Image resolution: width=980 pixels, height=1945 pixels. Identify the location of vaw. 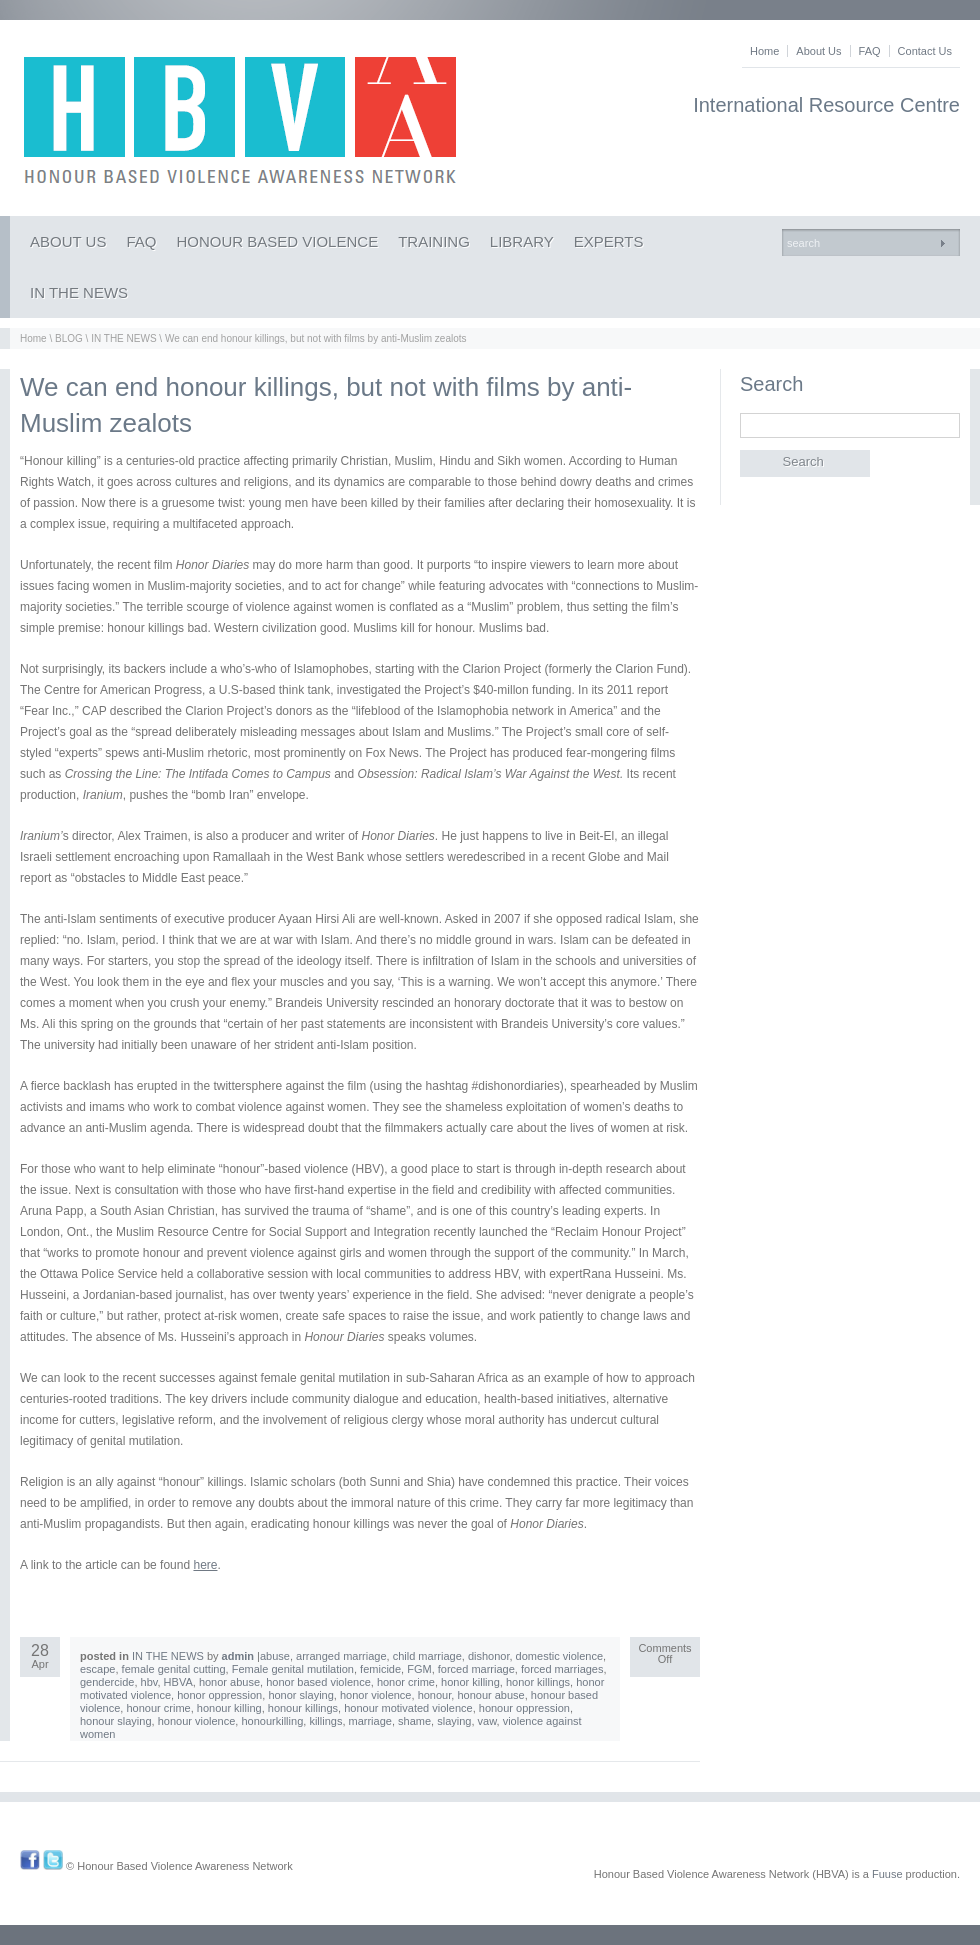
(487, 1721).